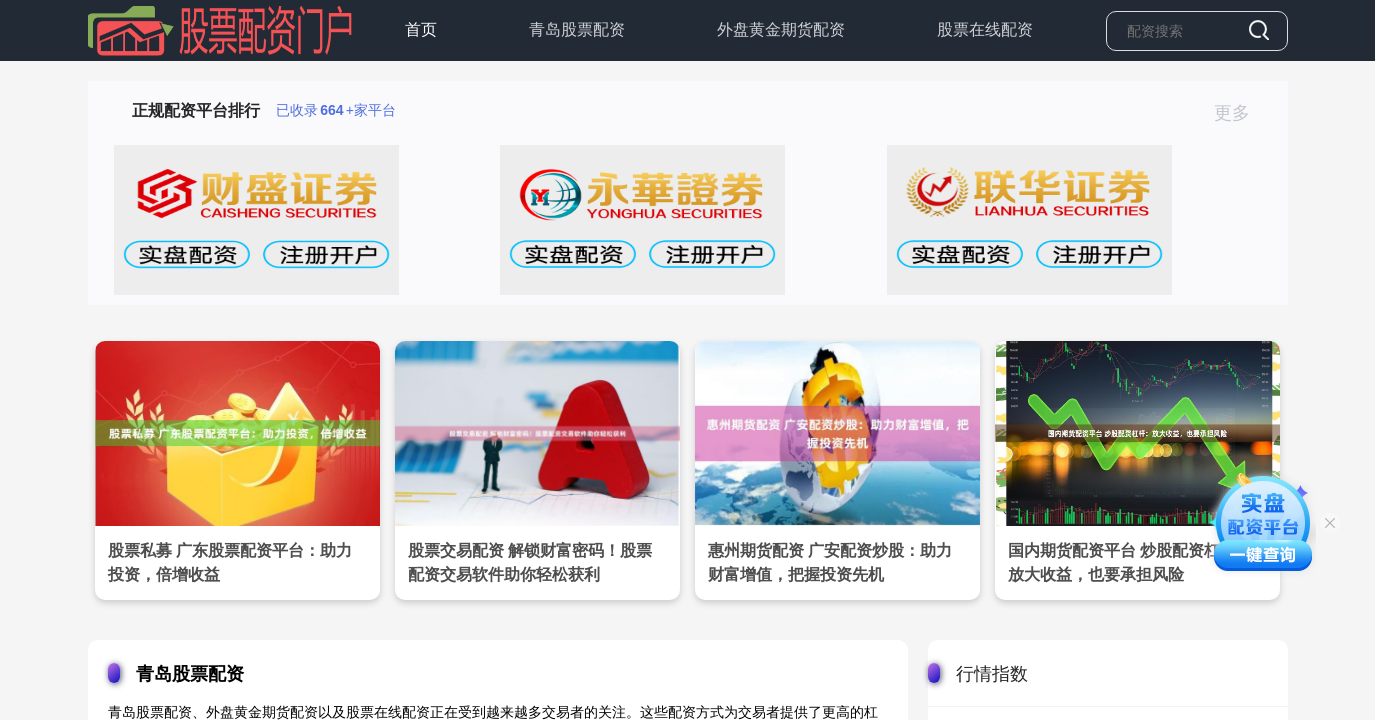 The height and width of the screenshot is (720, 1375). What do you see at coordinates (1240, 113) in the screenshot?
I see `更多` at bounding box center [1240, 113].